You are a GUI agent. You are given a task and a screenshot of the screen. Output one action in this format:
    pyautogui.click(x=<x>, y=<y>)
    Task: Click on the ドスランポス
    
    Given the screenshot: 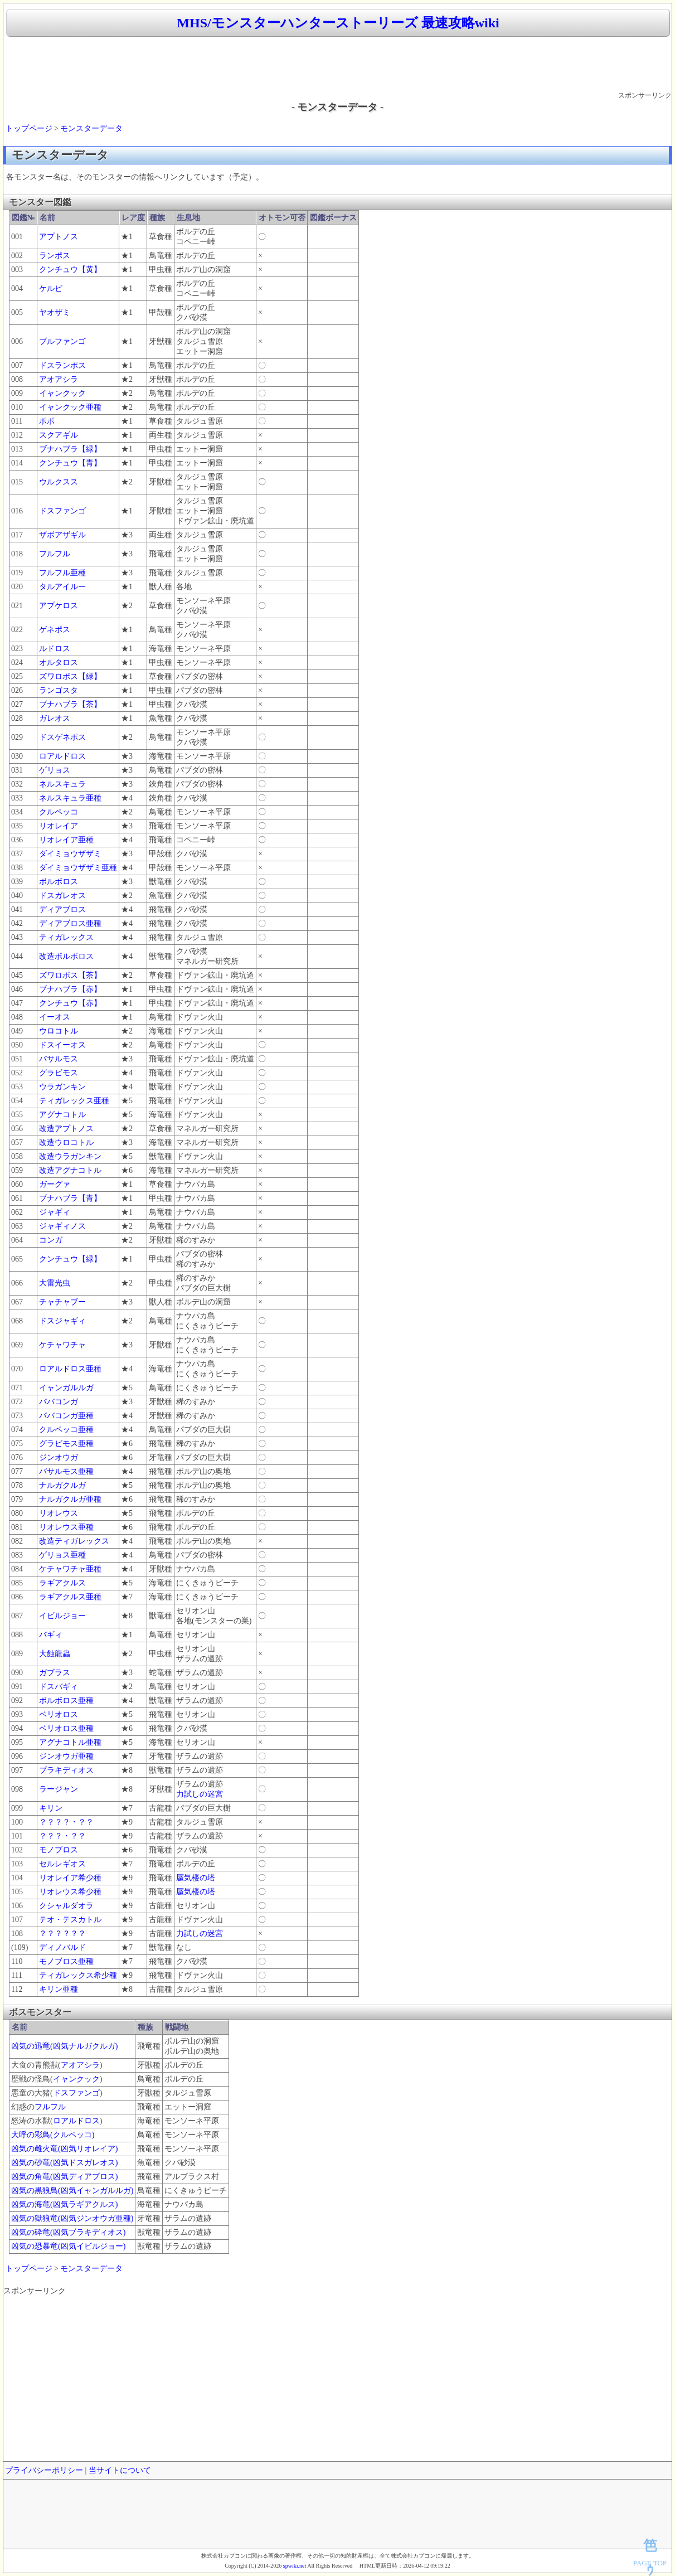 What is the action you would take?
    pyautogui.click(x=62, y=365)
    